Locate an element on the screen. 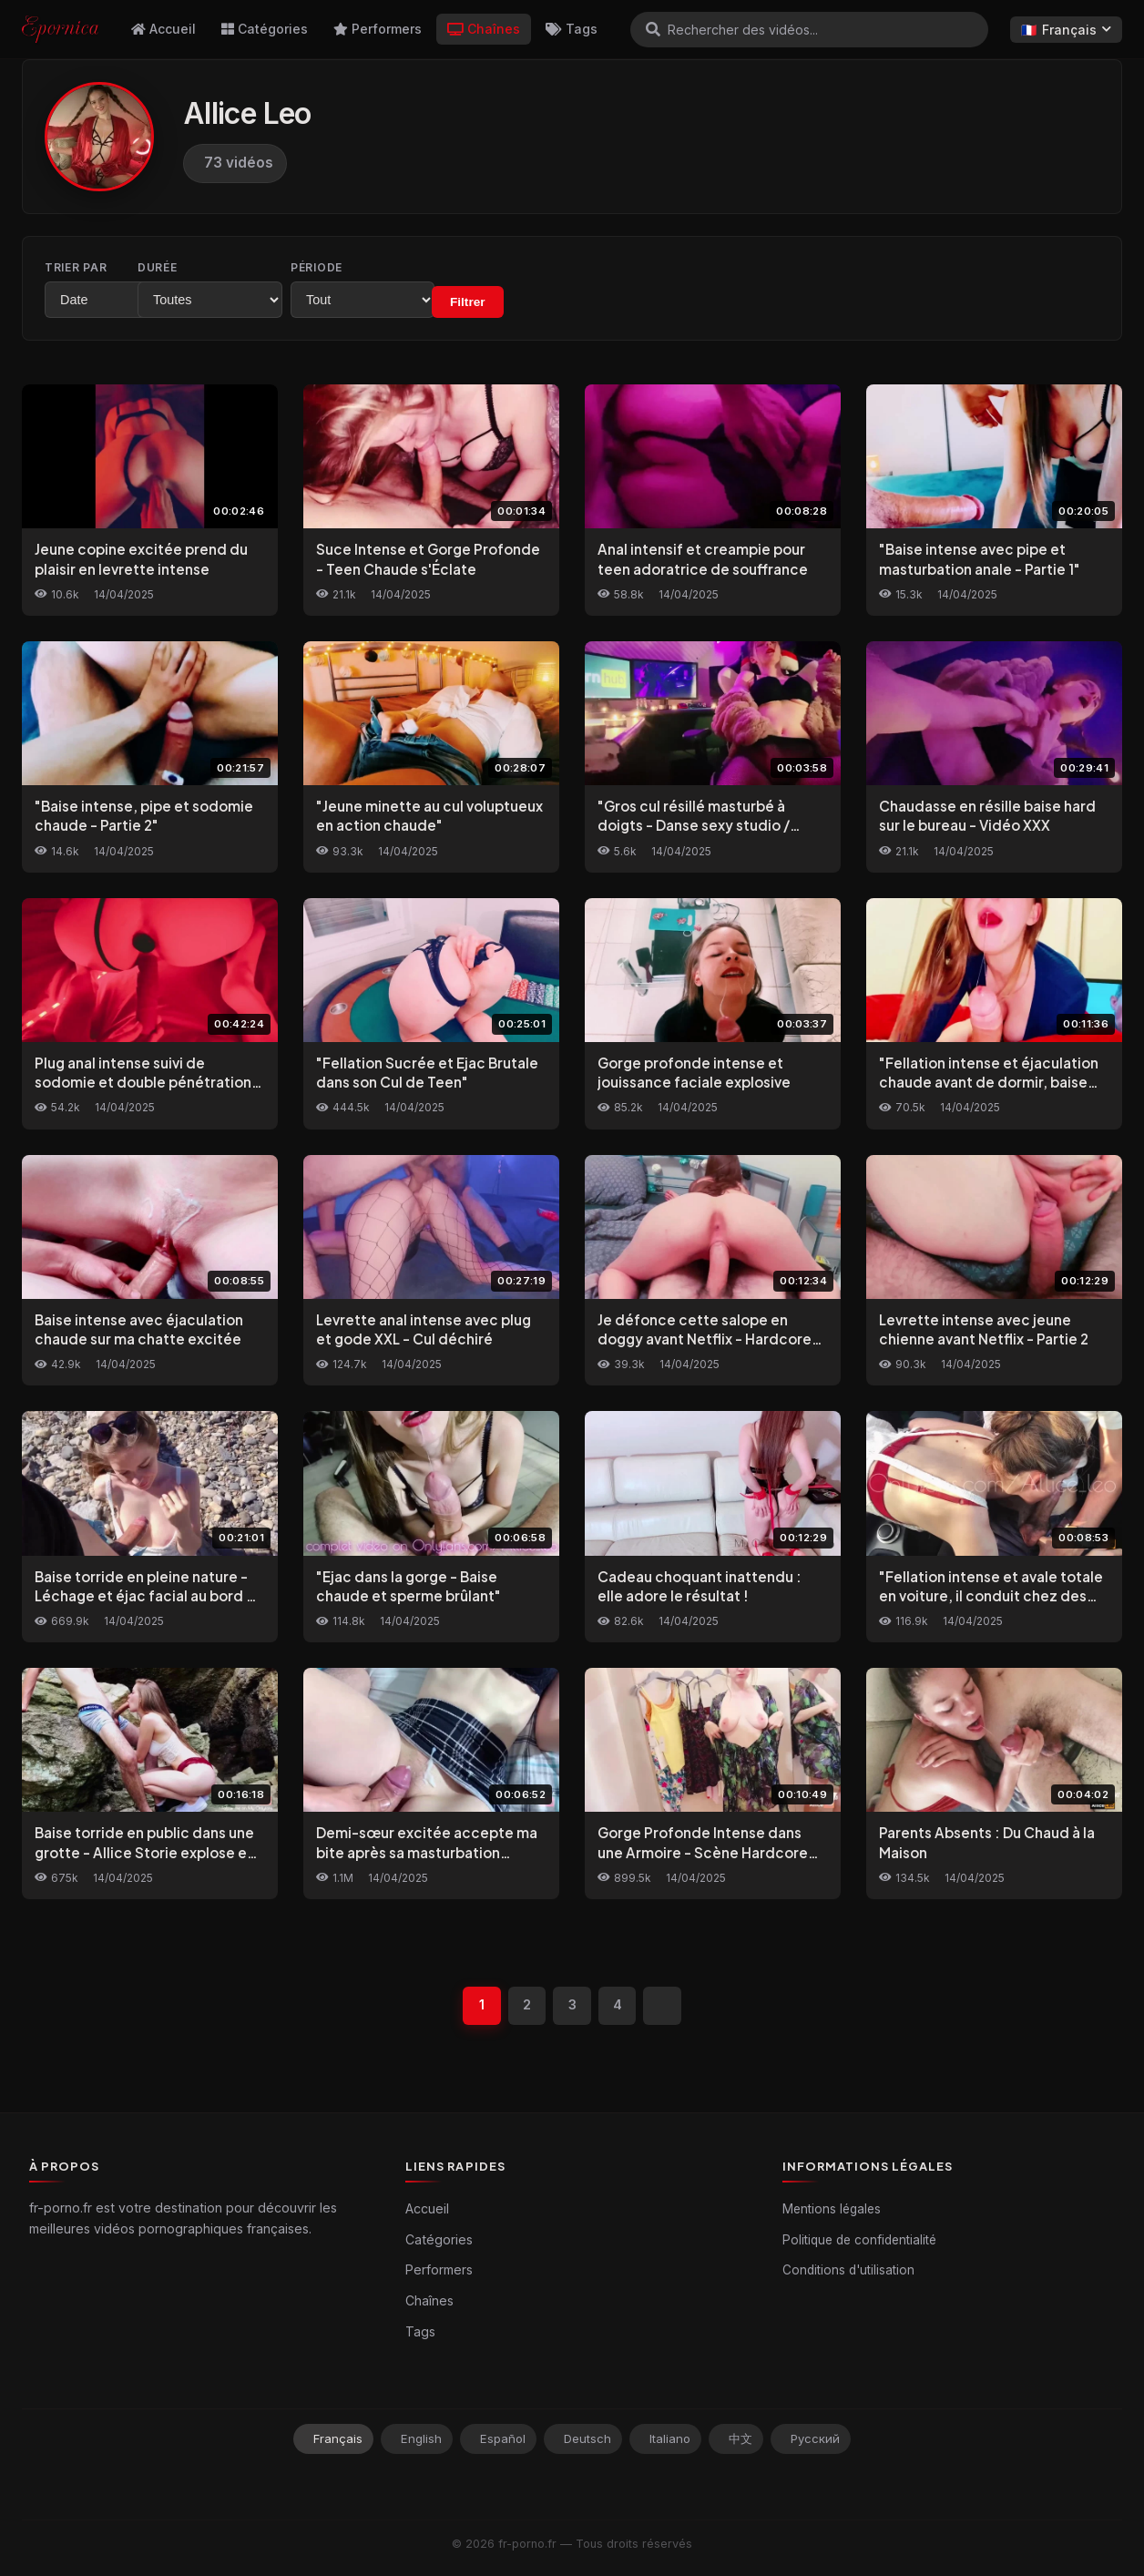 The image size is (1144, 2576). Tags is located at coordinates (572, 28).